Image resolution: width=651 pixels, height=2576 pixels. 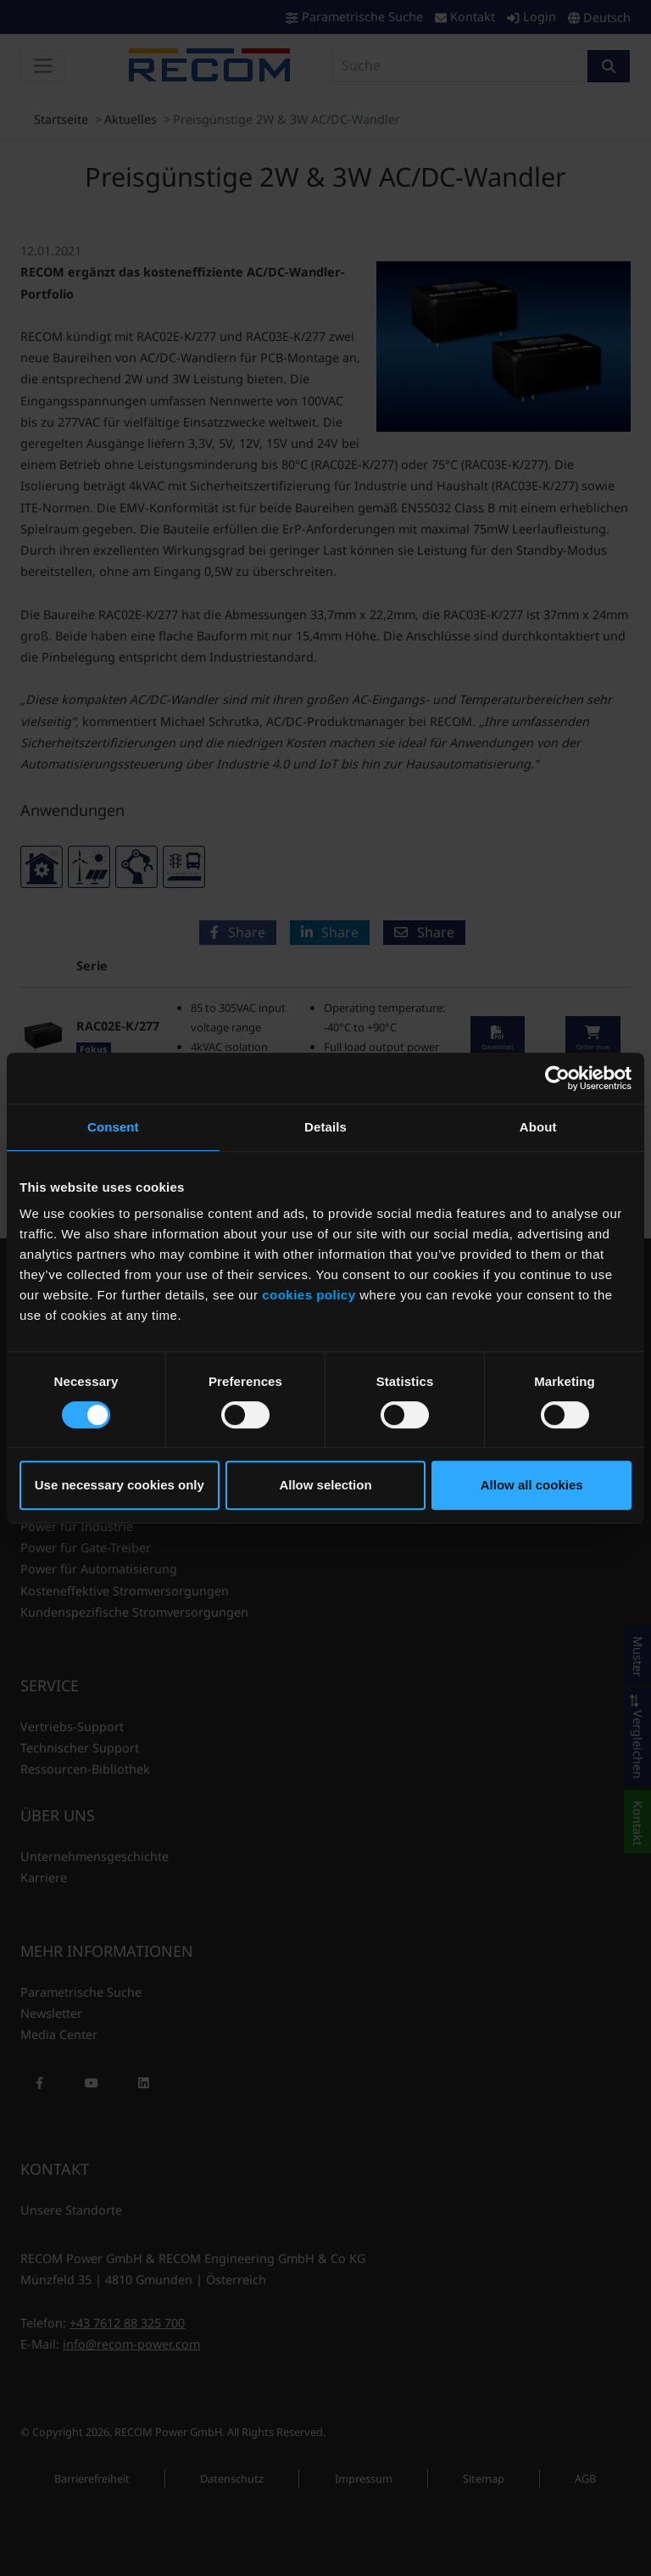 What do you see at coordinates (325, 1485) in the screenshot?
I see `Allow selection` at bounding box center [325, 1485].